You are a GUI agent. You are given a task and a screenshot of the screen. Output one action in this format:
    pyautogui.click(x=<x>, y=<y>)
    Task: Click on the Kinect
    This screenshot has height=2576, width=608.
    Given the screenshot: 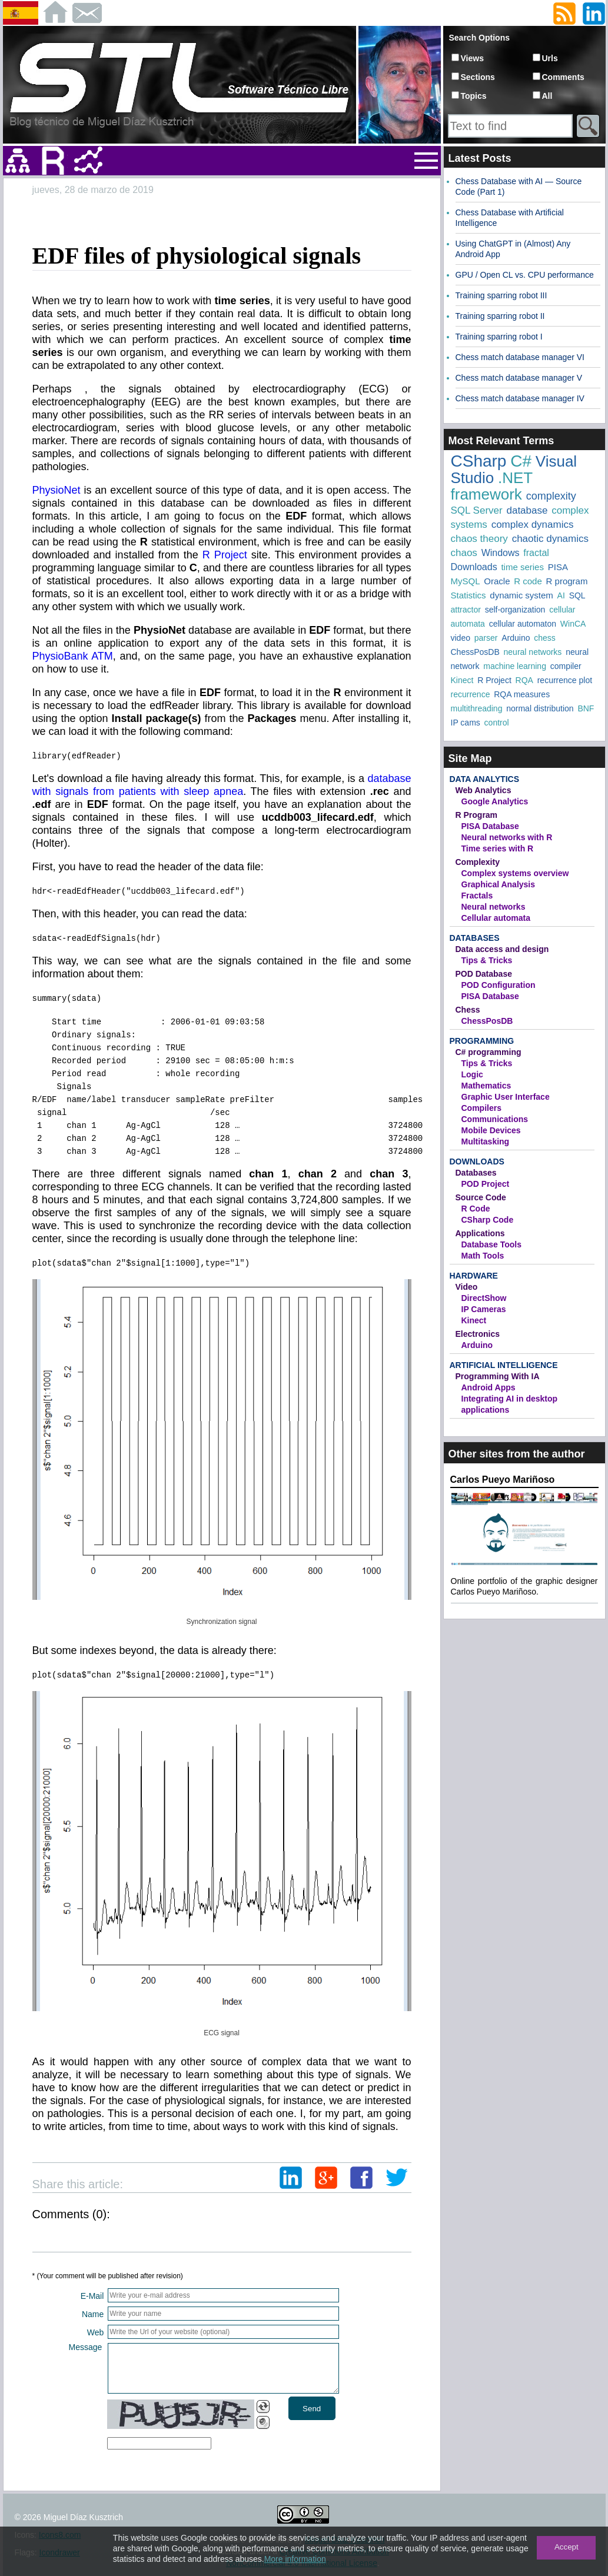 What is the action you would take?
    pyautogui.click(x=462, y=680)
    